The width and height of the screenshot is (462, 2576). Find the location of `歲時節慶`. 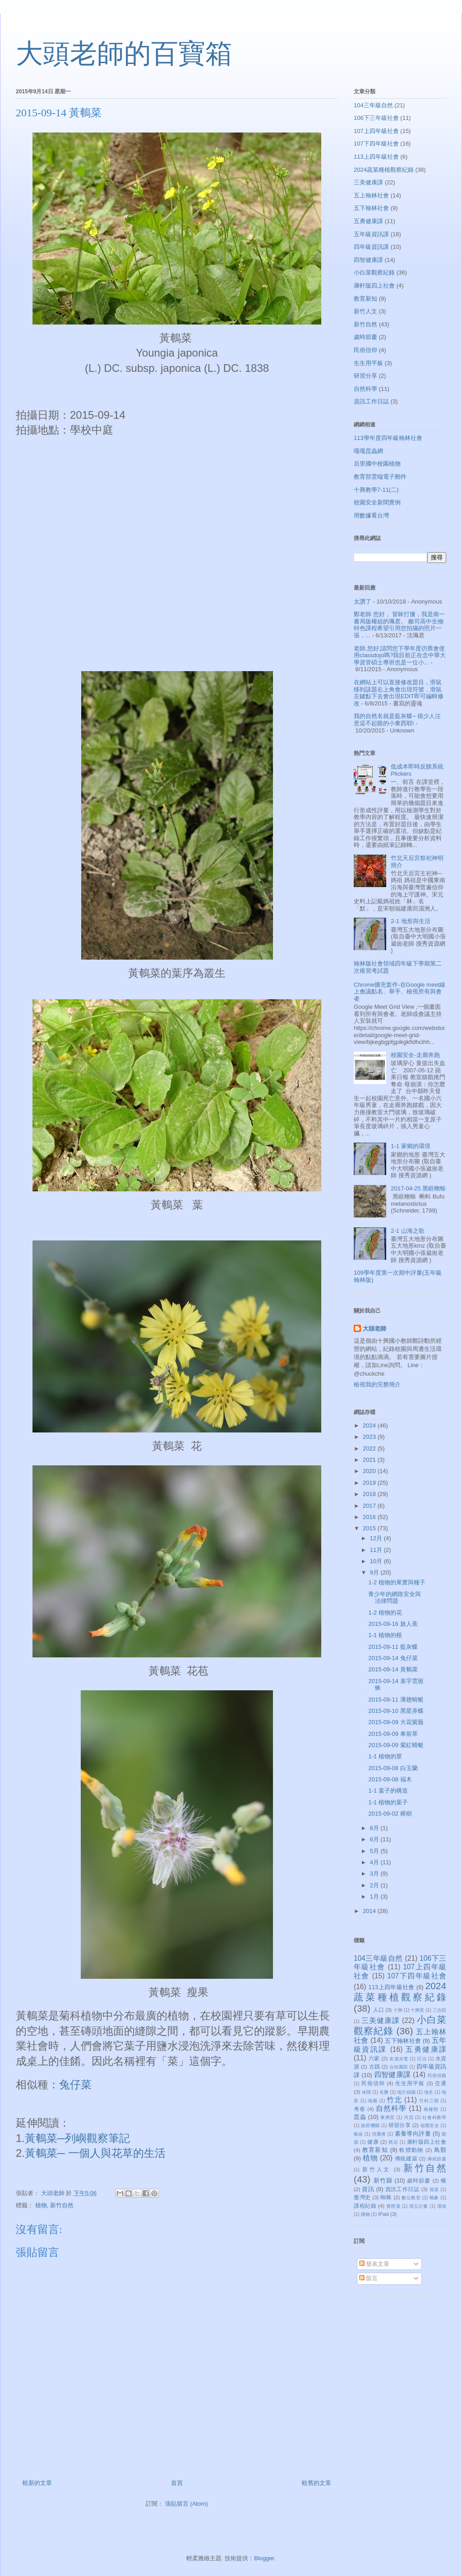

歲時節慶 is located at coordinates (365, 337).